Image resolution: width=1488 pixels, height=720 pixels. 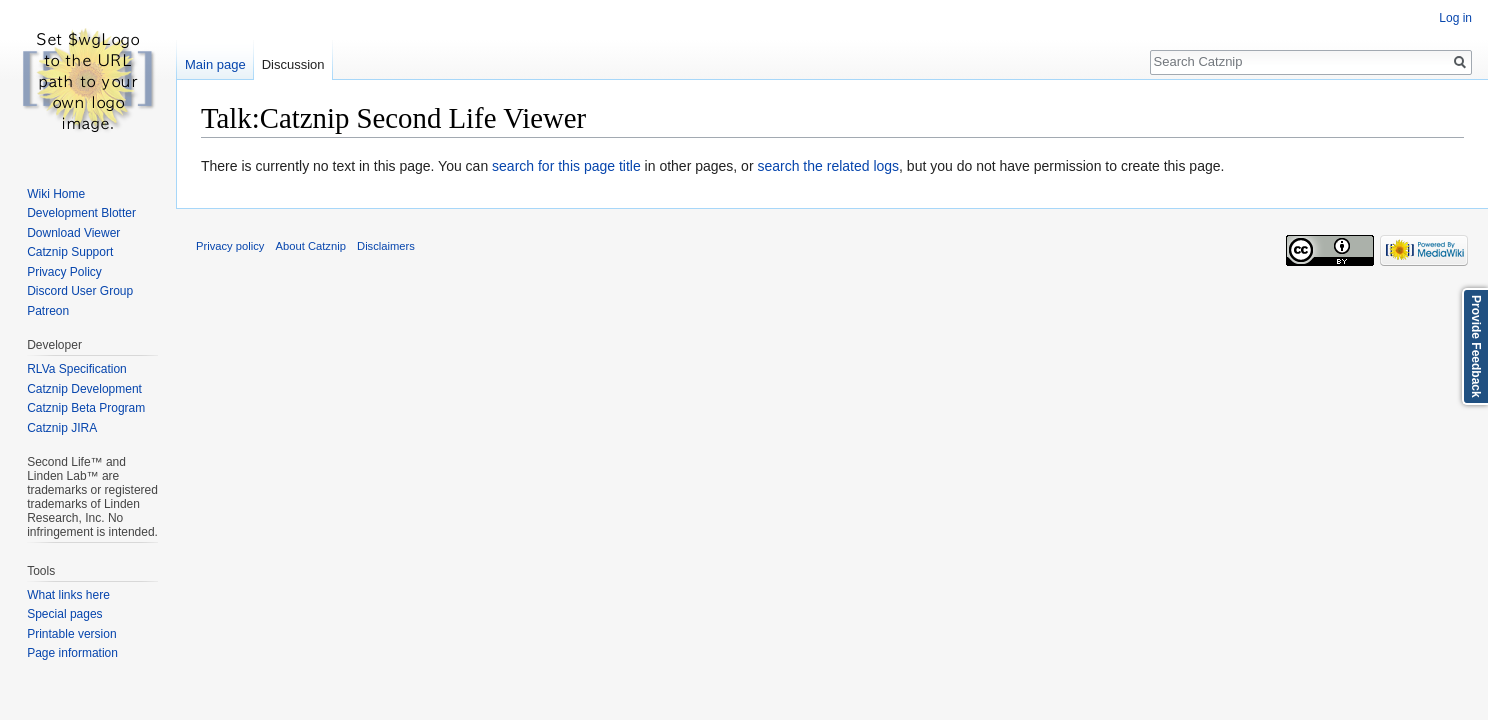 What do you see at coordinates (81, 213) in the screenshot?
I see `Development Blotter` at bounding box center [81, 213].